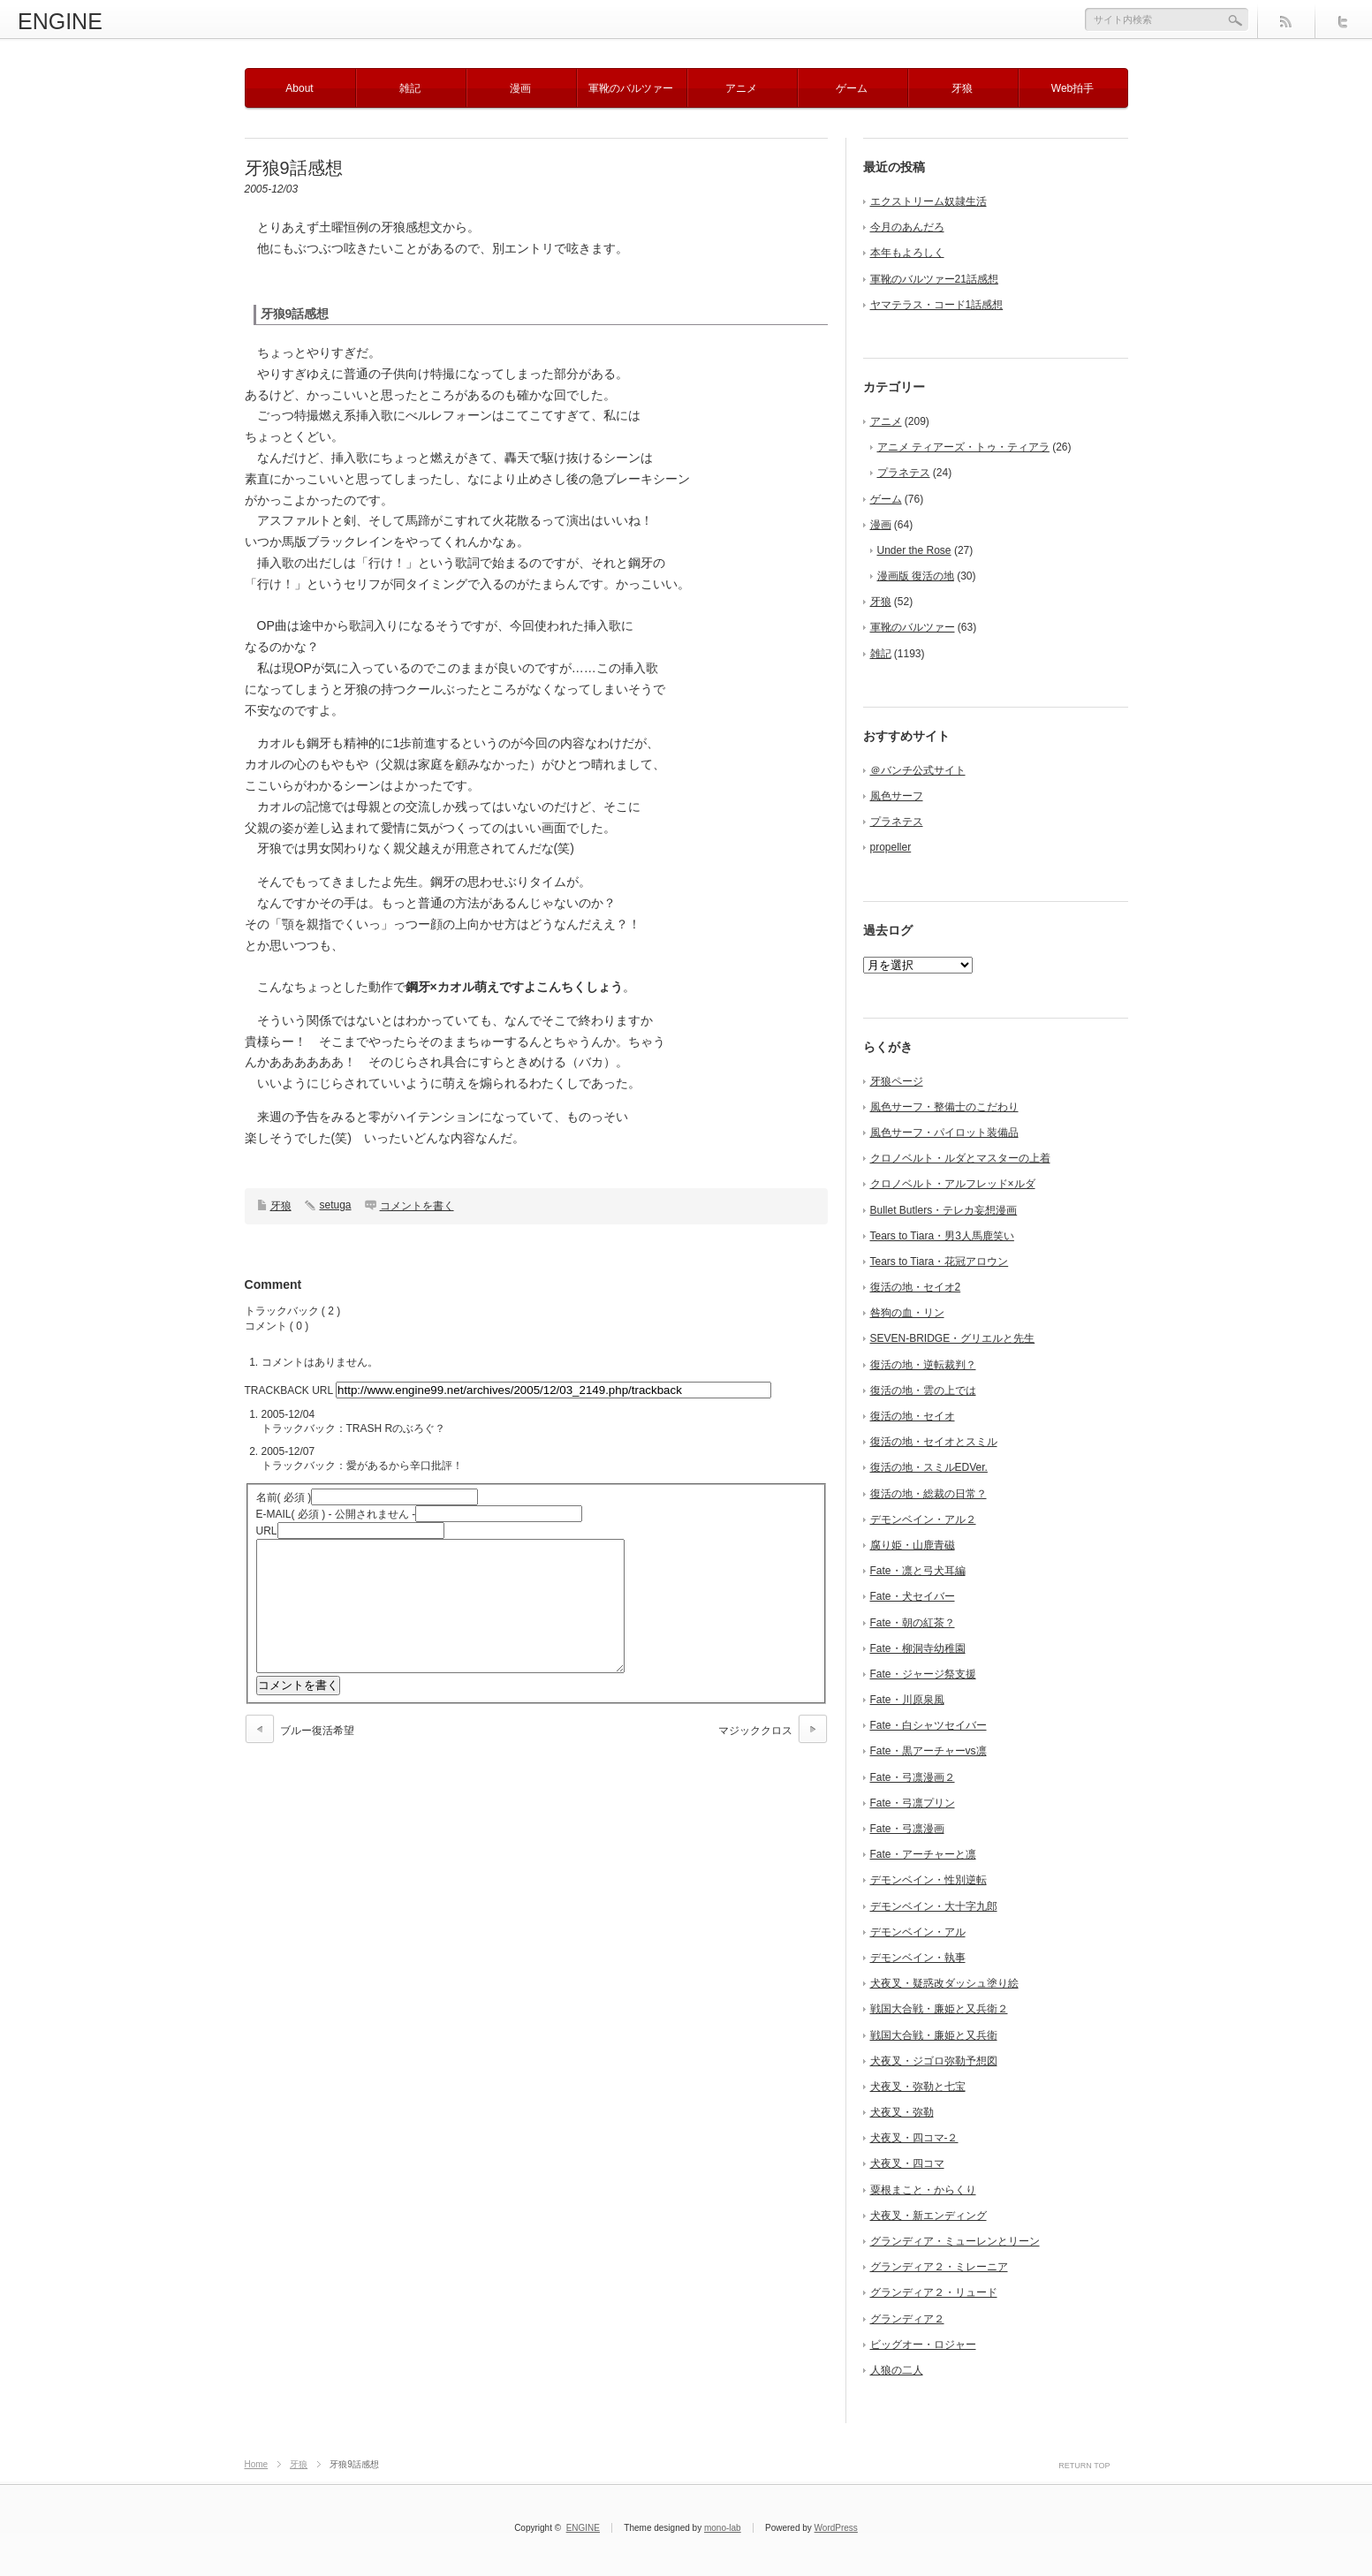  What do you see at coordinates (918, 1571) in the screenshot?
I see `Fate・凛と弓犬耳編` at bounding box center [918, 1571].